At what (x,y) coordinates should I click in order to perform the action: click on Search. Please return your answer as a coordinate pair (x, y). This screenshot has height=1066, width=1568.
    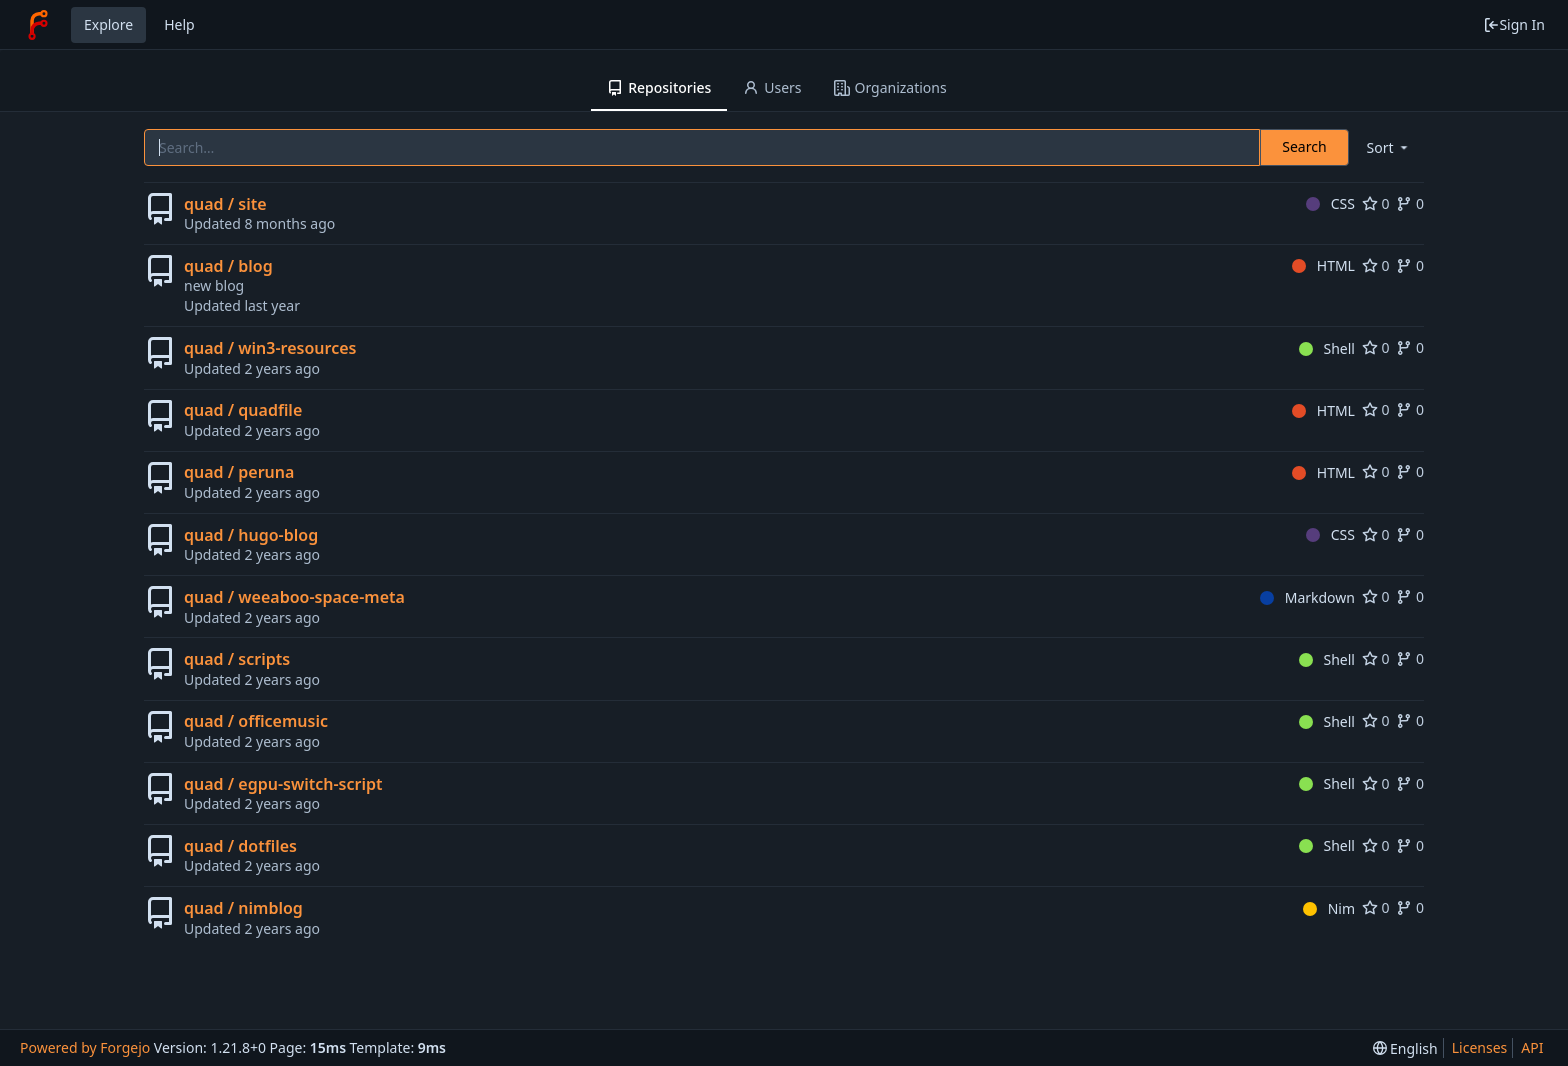
    Looking at the image, I should click on (1304, 146).